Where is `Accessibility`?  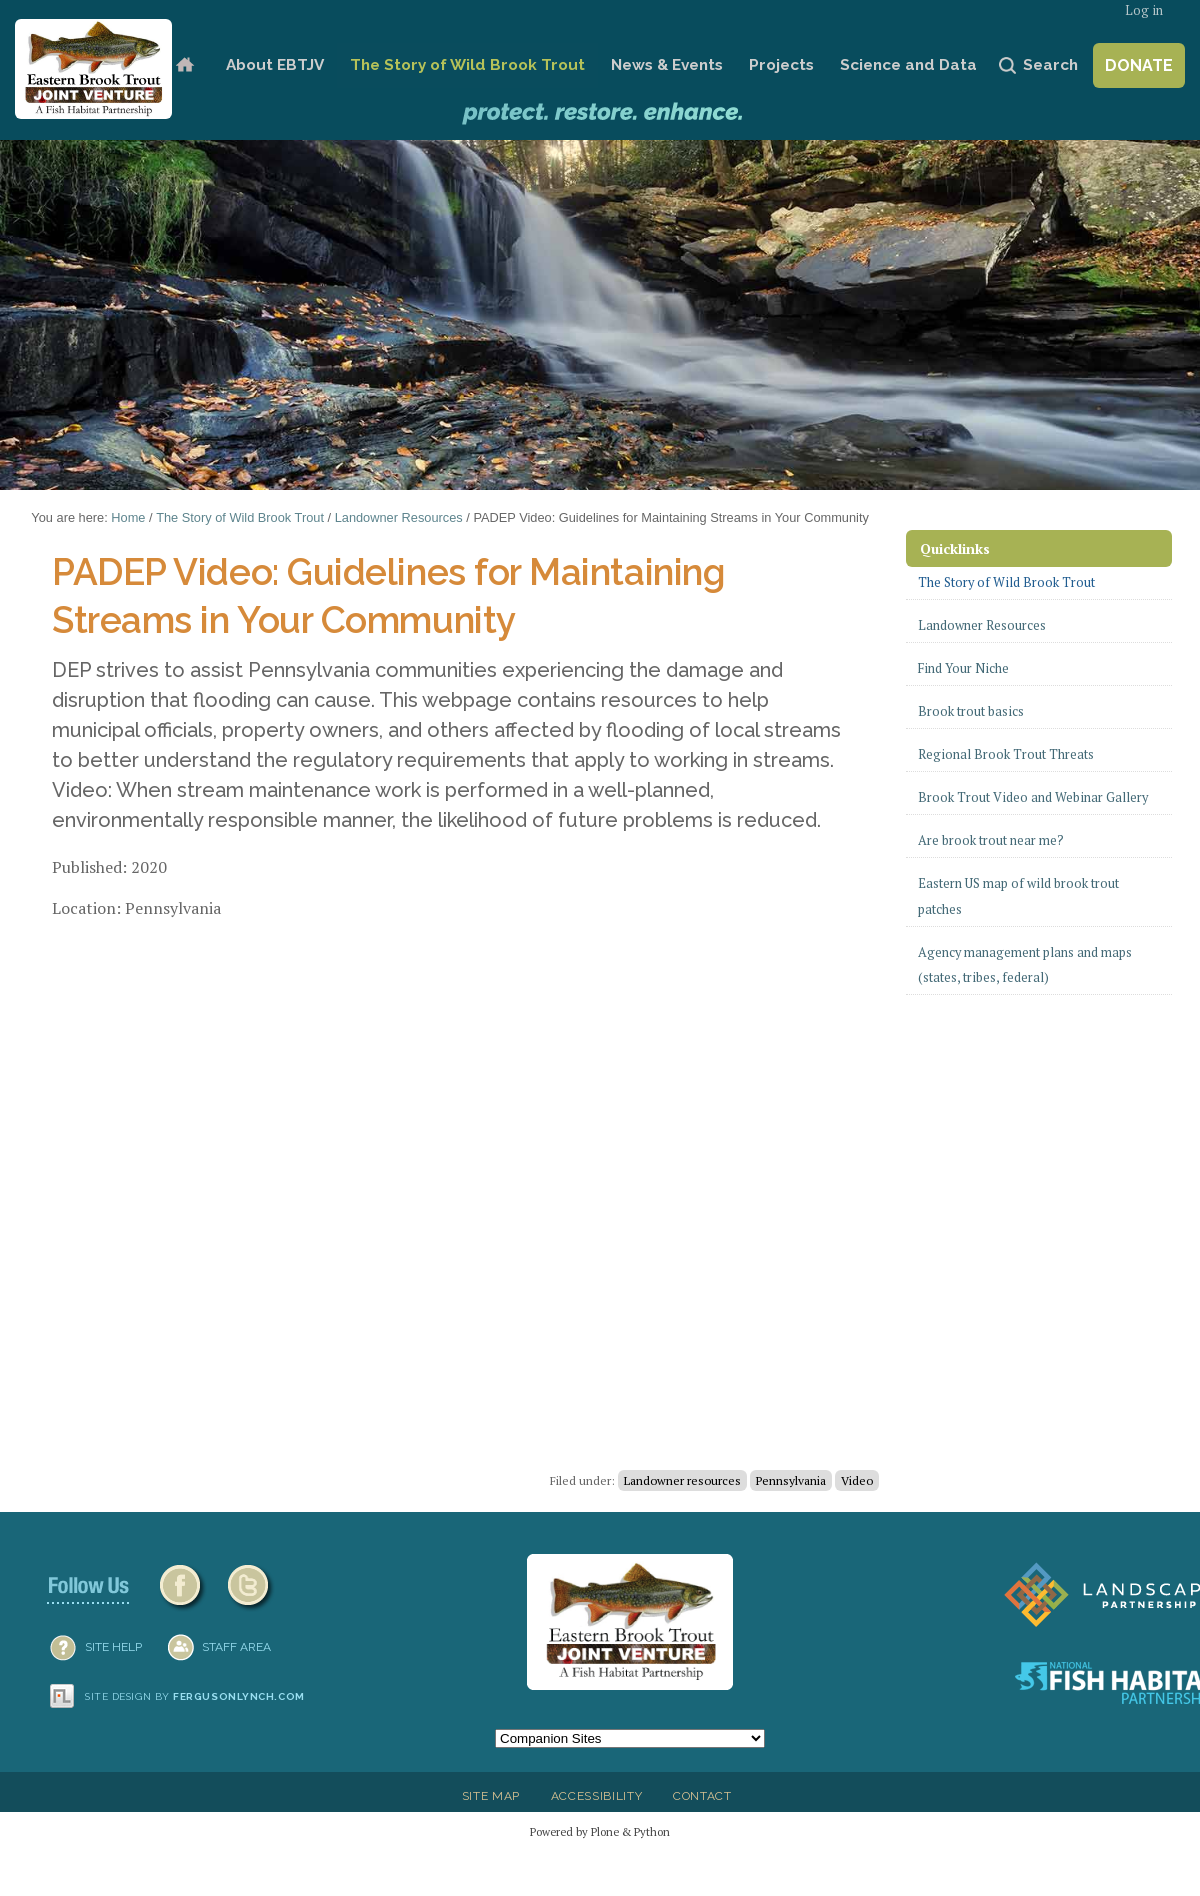
Accessibility is located at coordinates (597, 1796).